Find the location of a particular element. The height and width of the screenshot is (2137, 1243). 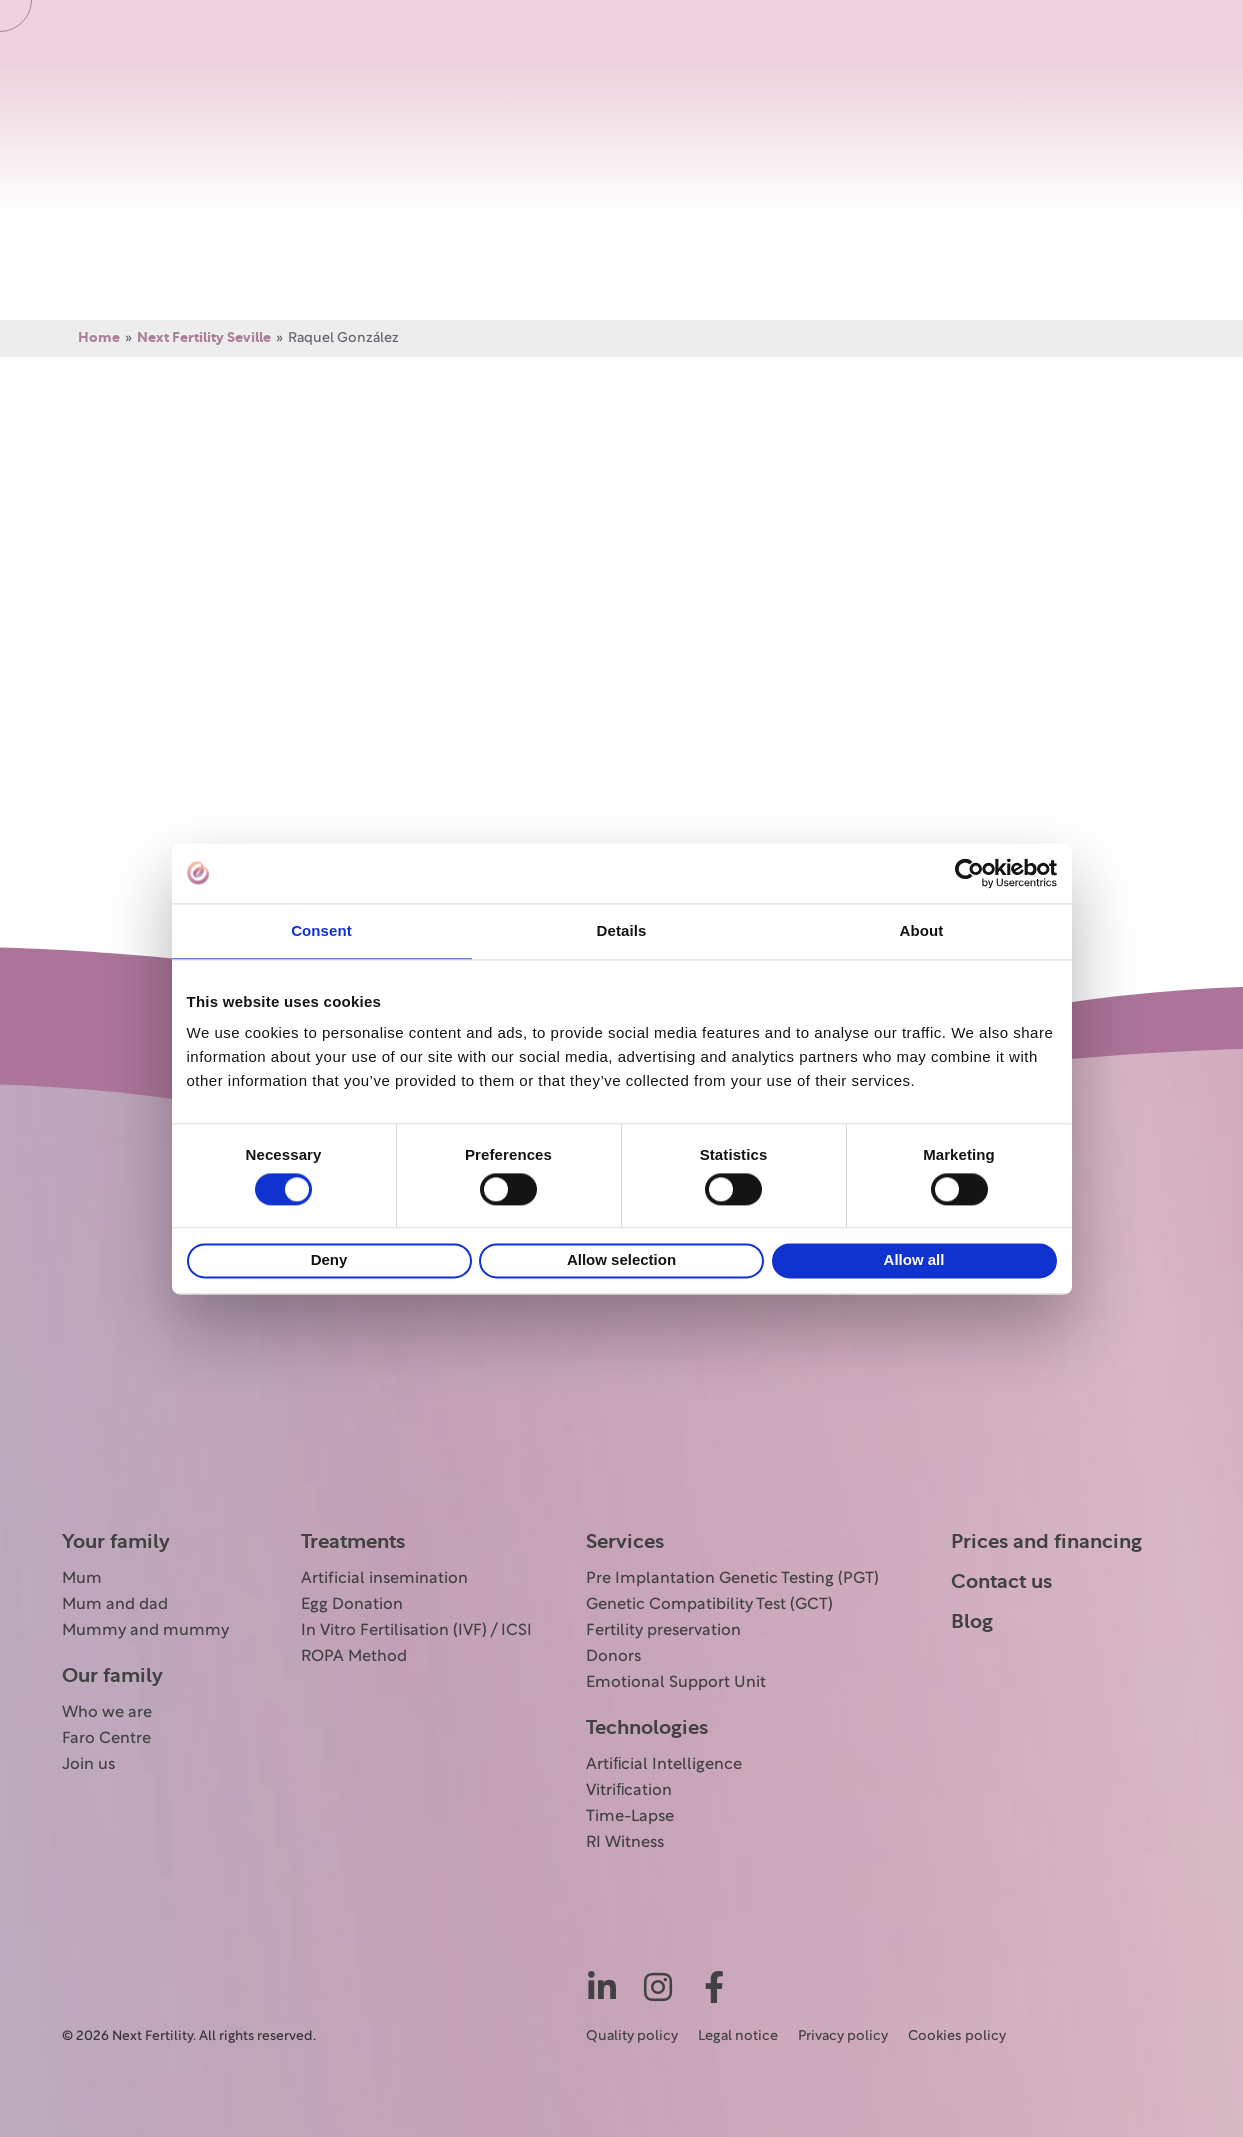

Home is located at coordinates (99, 338).